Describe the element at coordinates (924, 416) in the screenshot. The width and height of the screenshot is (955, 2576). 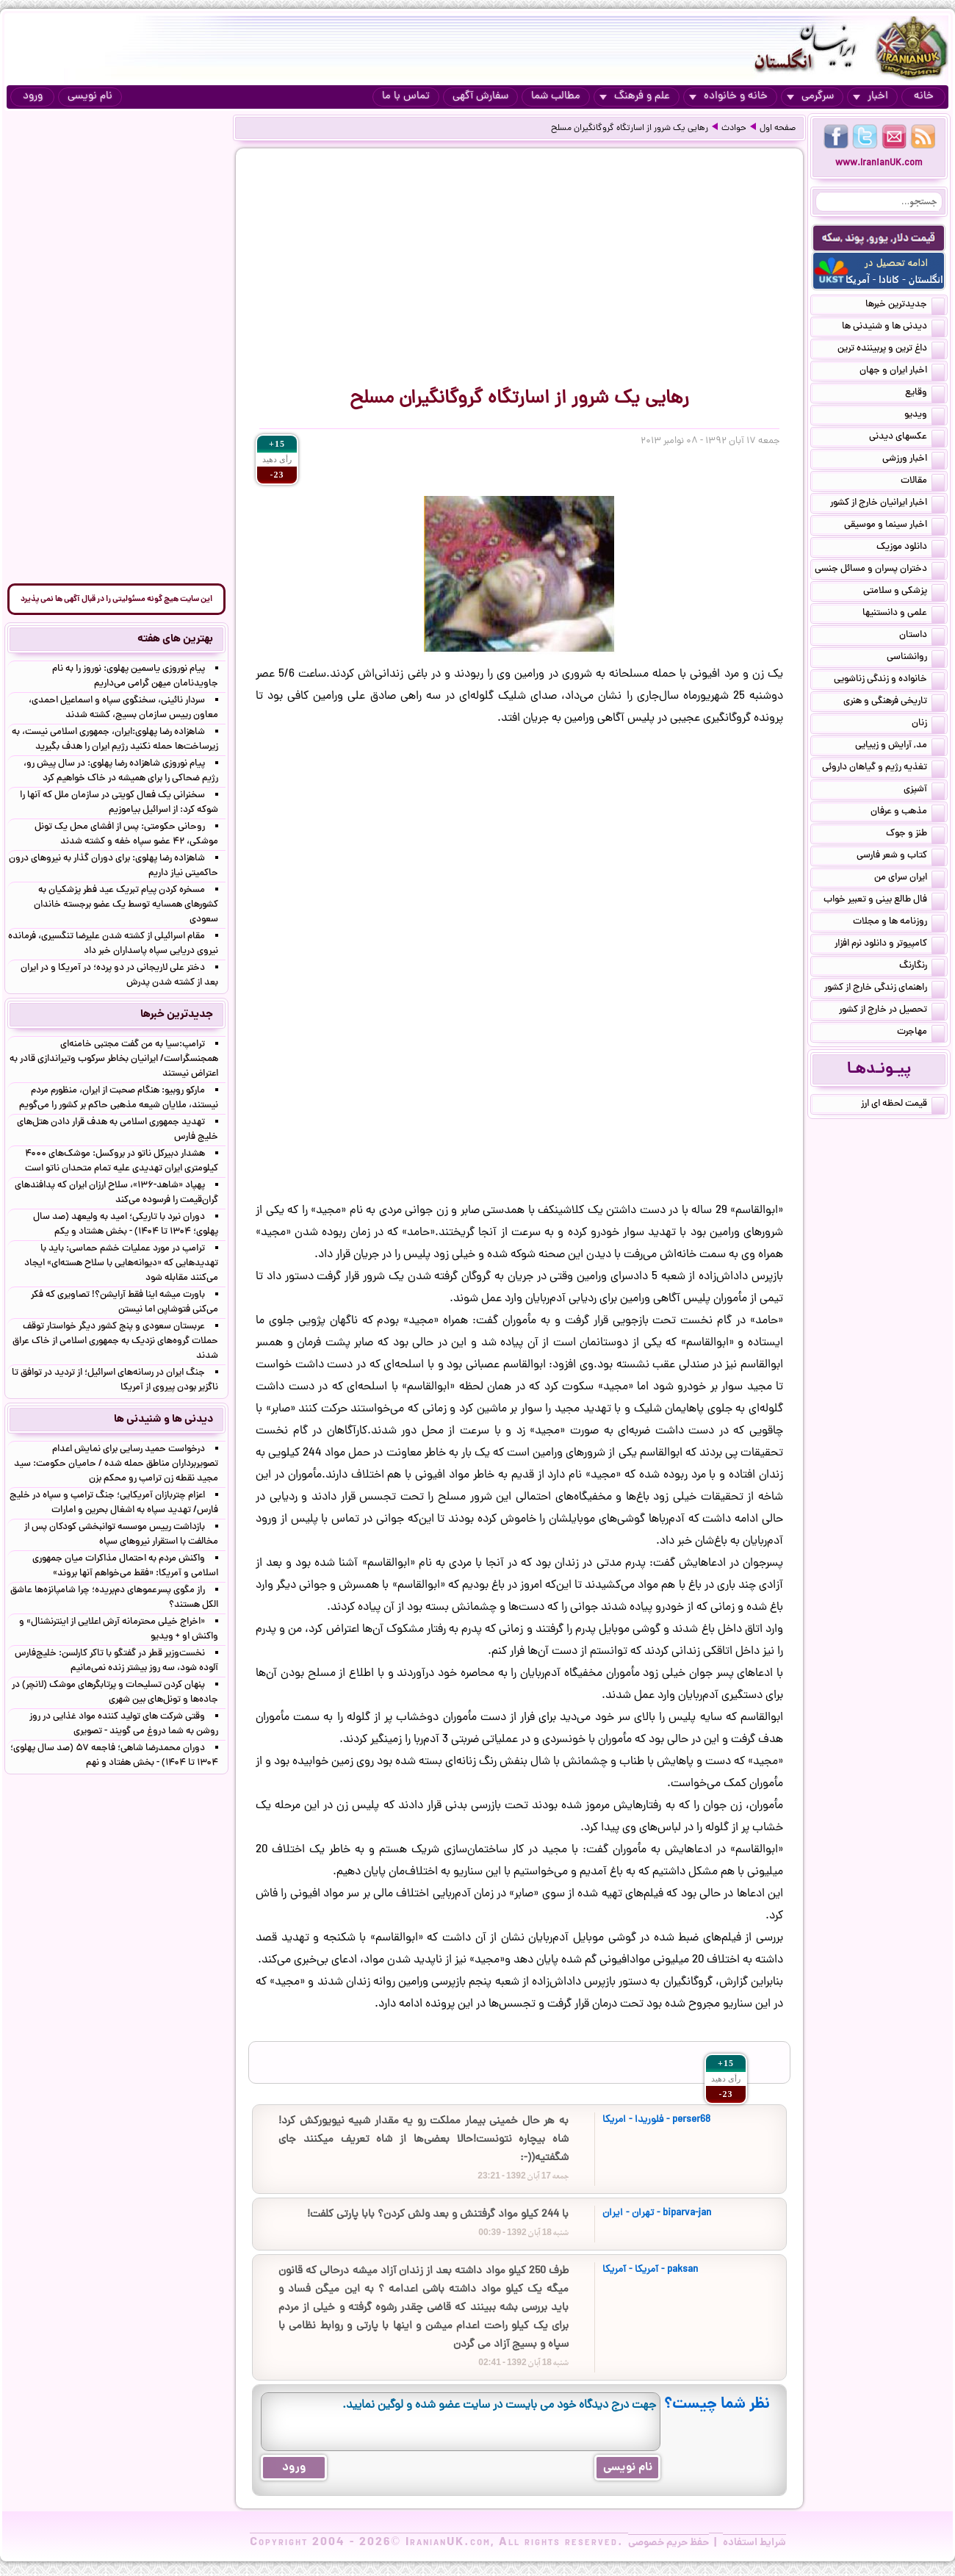
I see `ویدیو` at that location.